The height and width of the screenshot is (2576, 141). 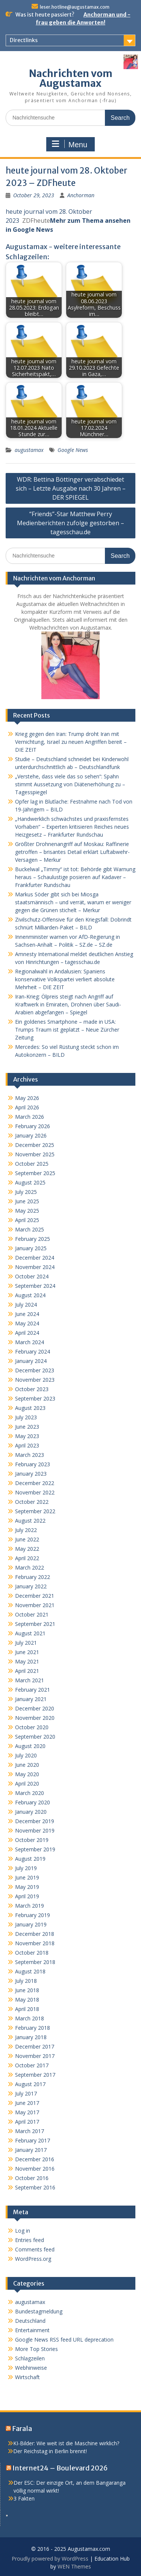 What do you see at coordinates (27, 1886) in the screenshot?
I see `May 2019` at bounding box center [27, 1886].